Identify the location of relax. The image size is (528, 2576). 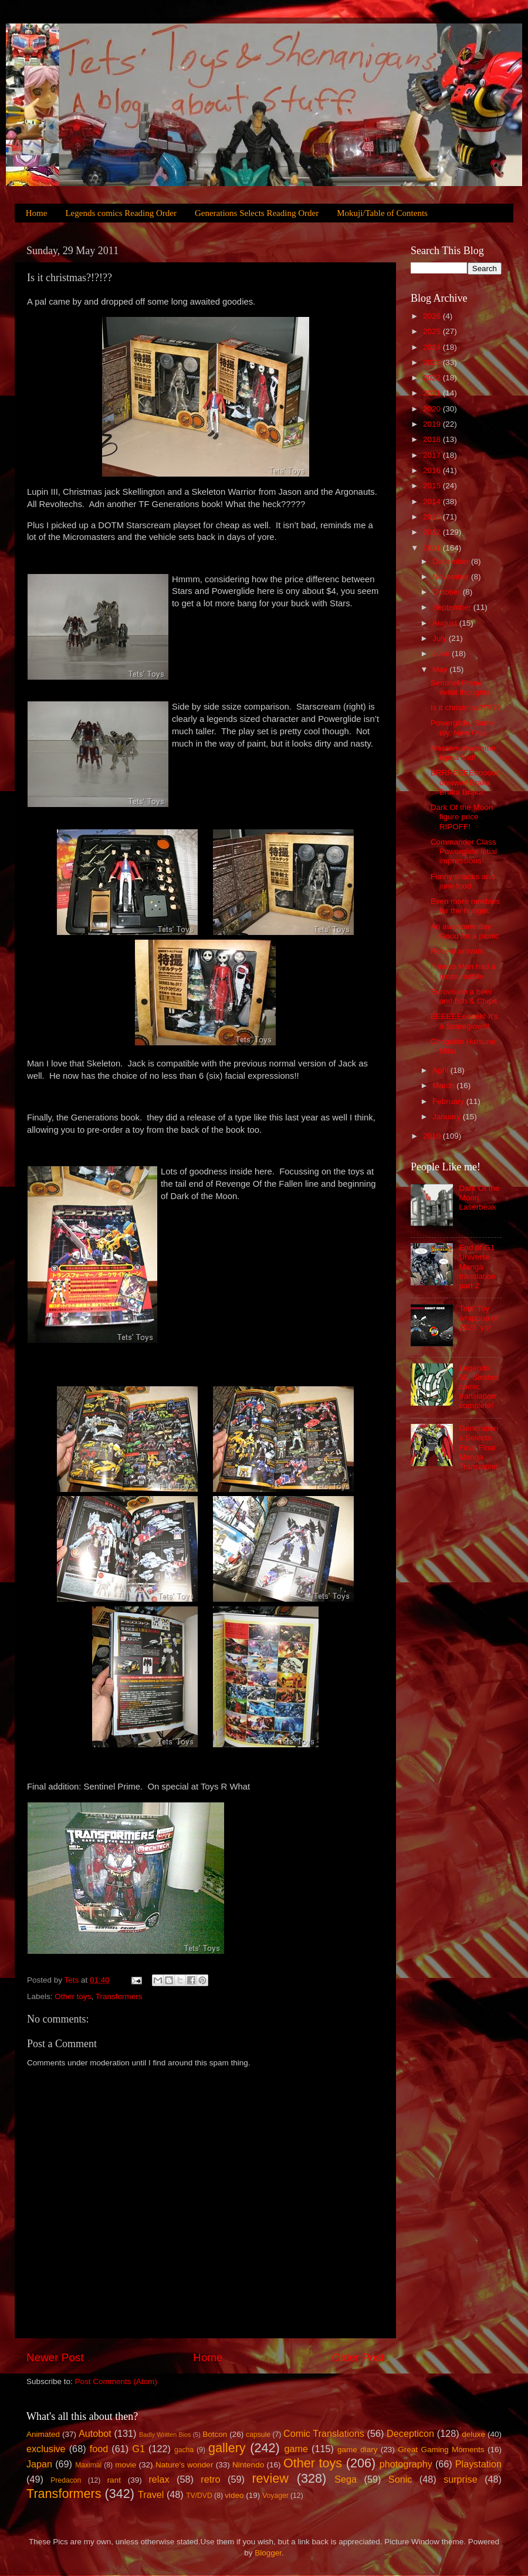
(158, 2479).